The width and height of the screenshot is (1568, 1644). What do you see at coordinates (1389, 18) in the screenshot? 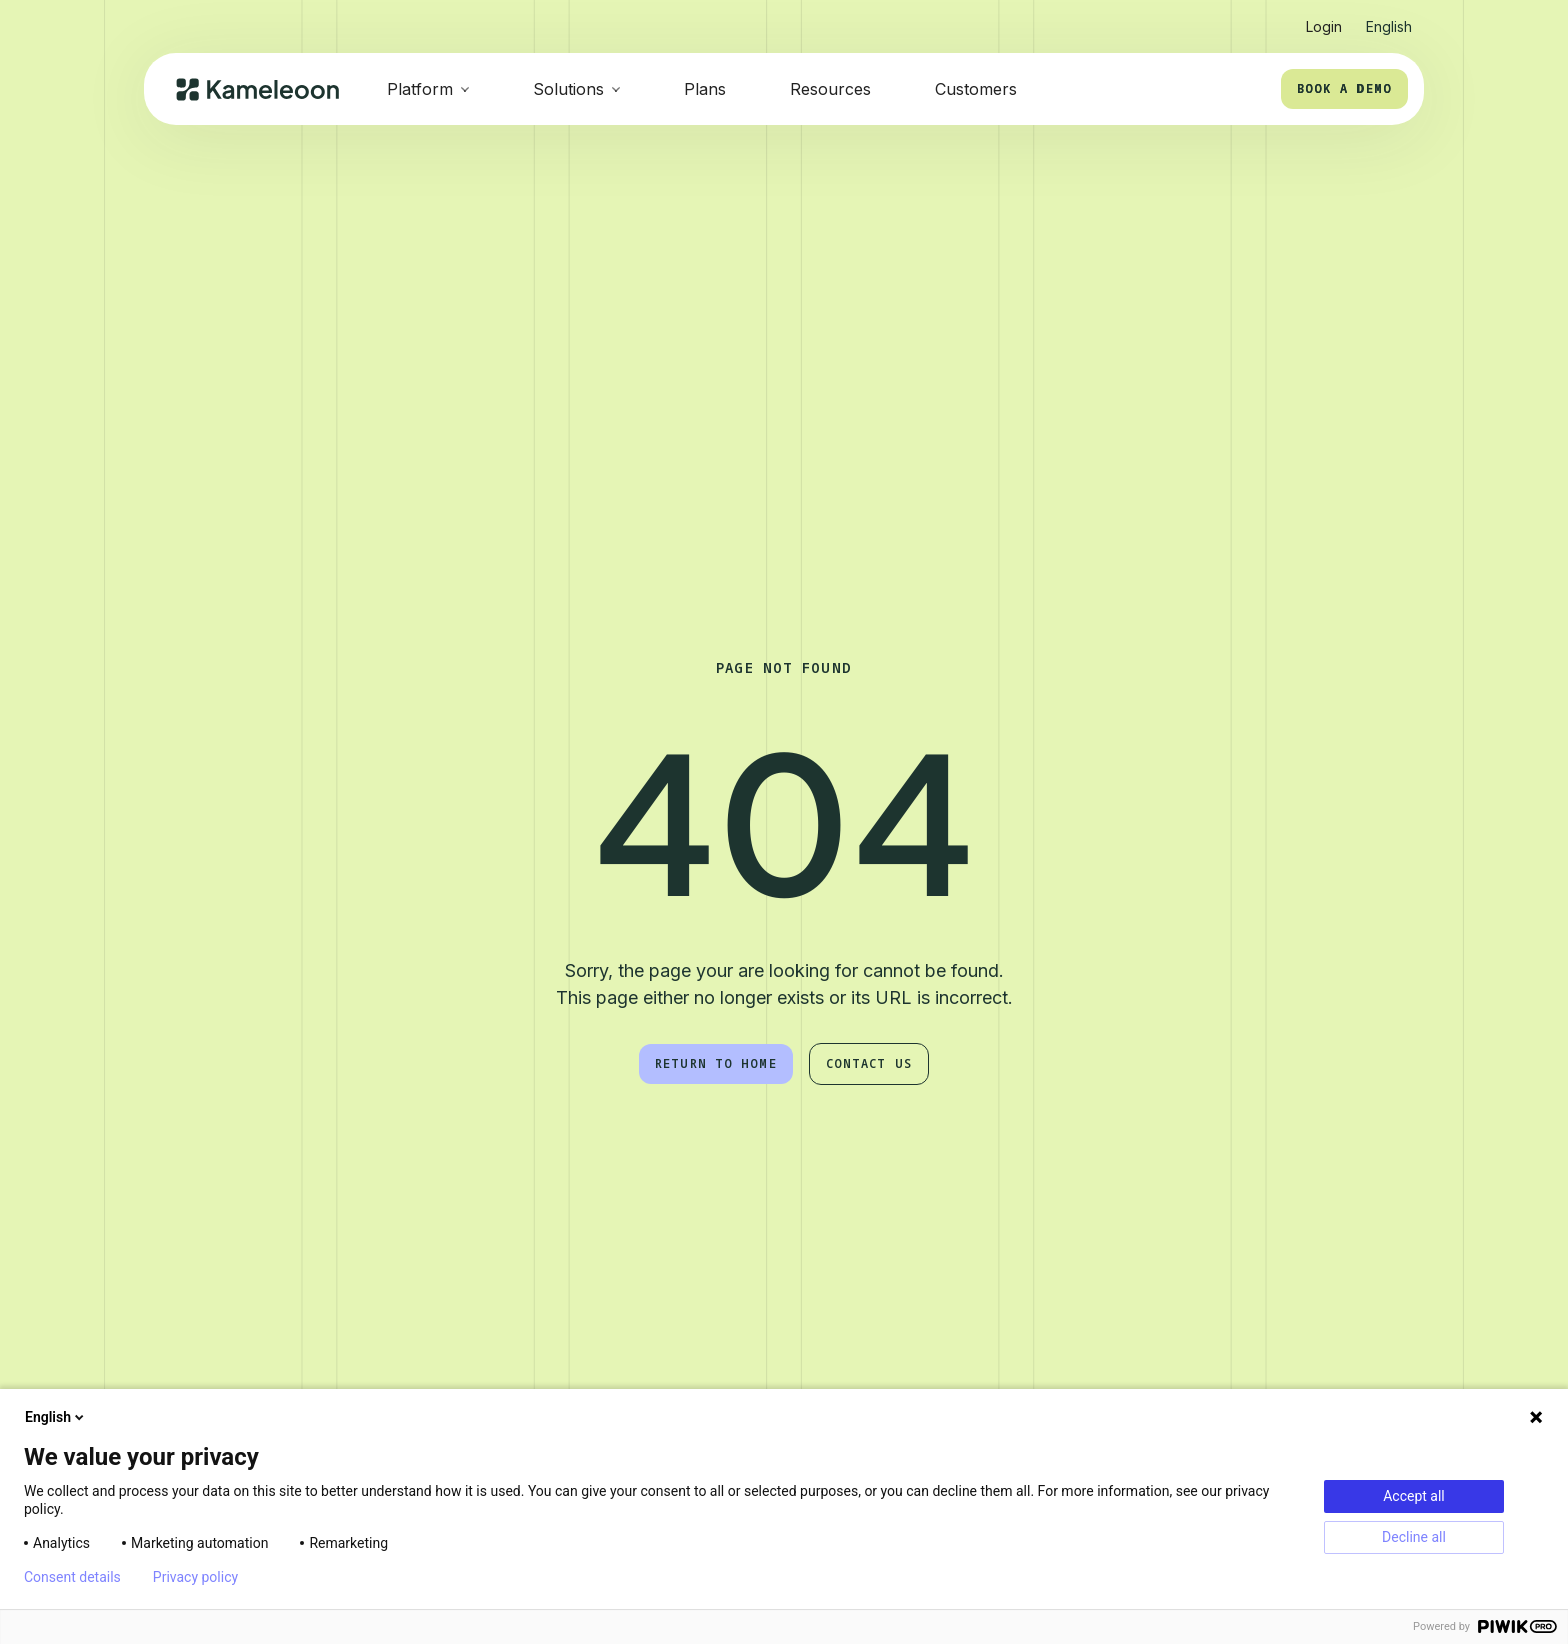
I see `[button]` at bounding box center [1389, 18].